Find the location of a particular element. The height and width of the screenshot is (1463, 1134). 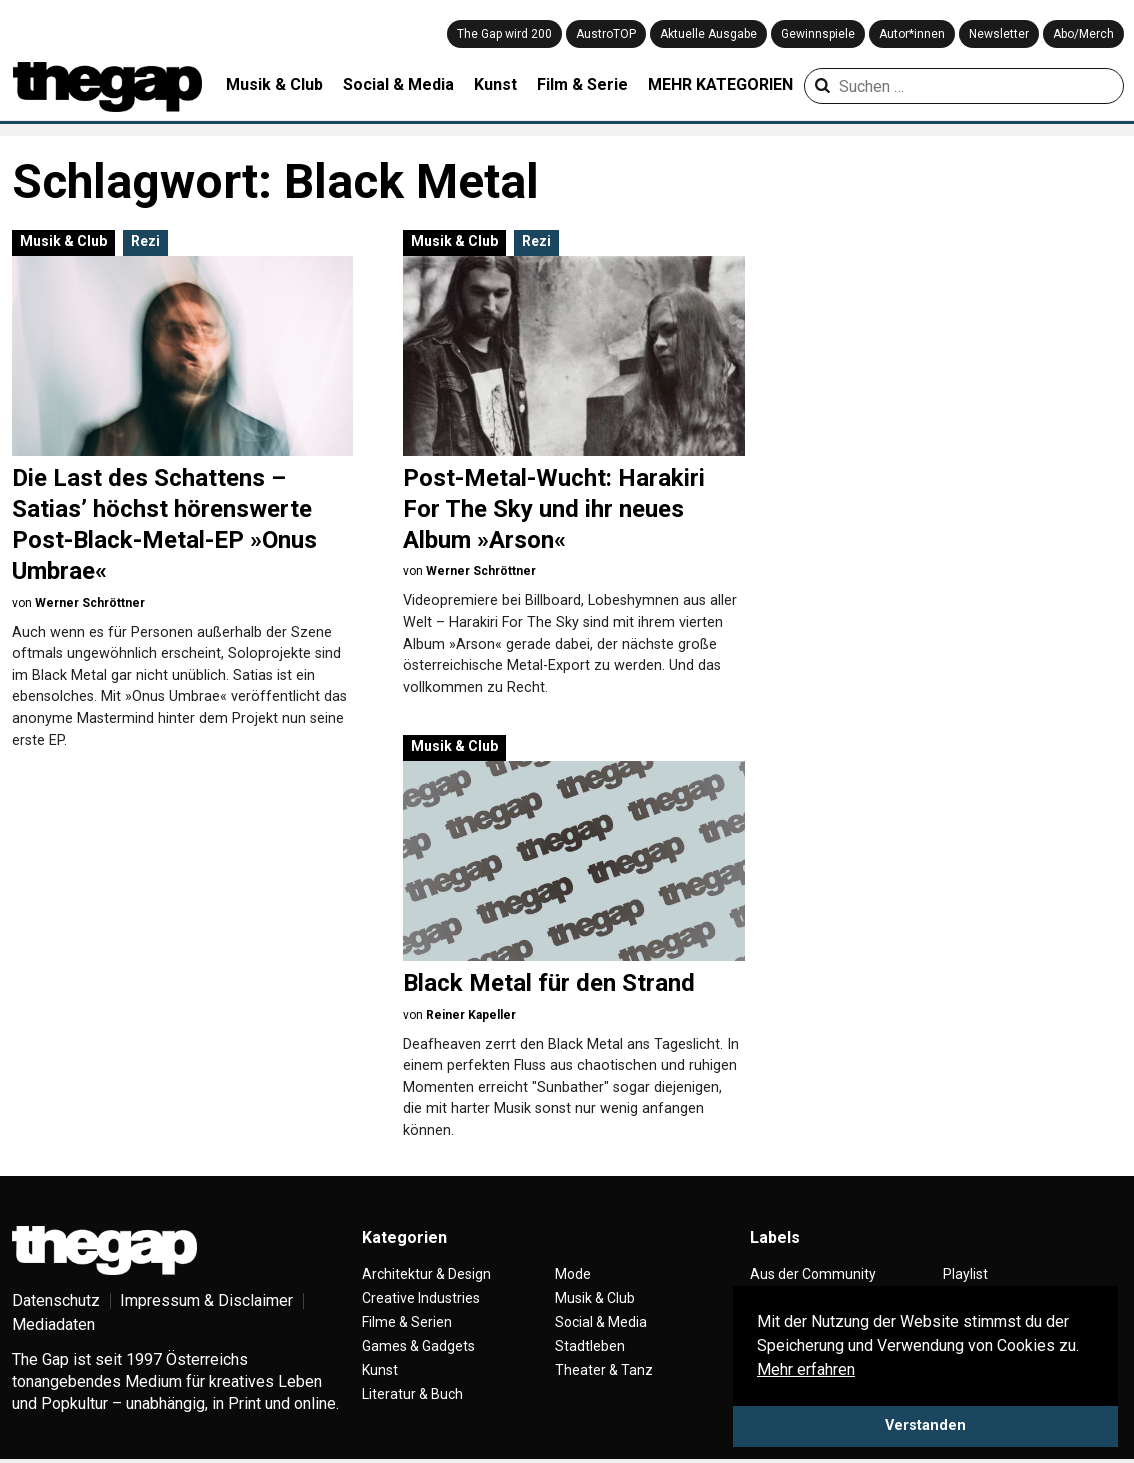

Literatur & Buch is located at coordinates (412, 1394).